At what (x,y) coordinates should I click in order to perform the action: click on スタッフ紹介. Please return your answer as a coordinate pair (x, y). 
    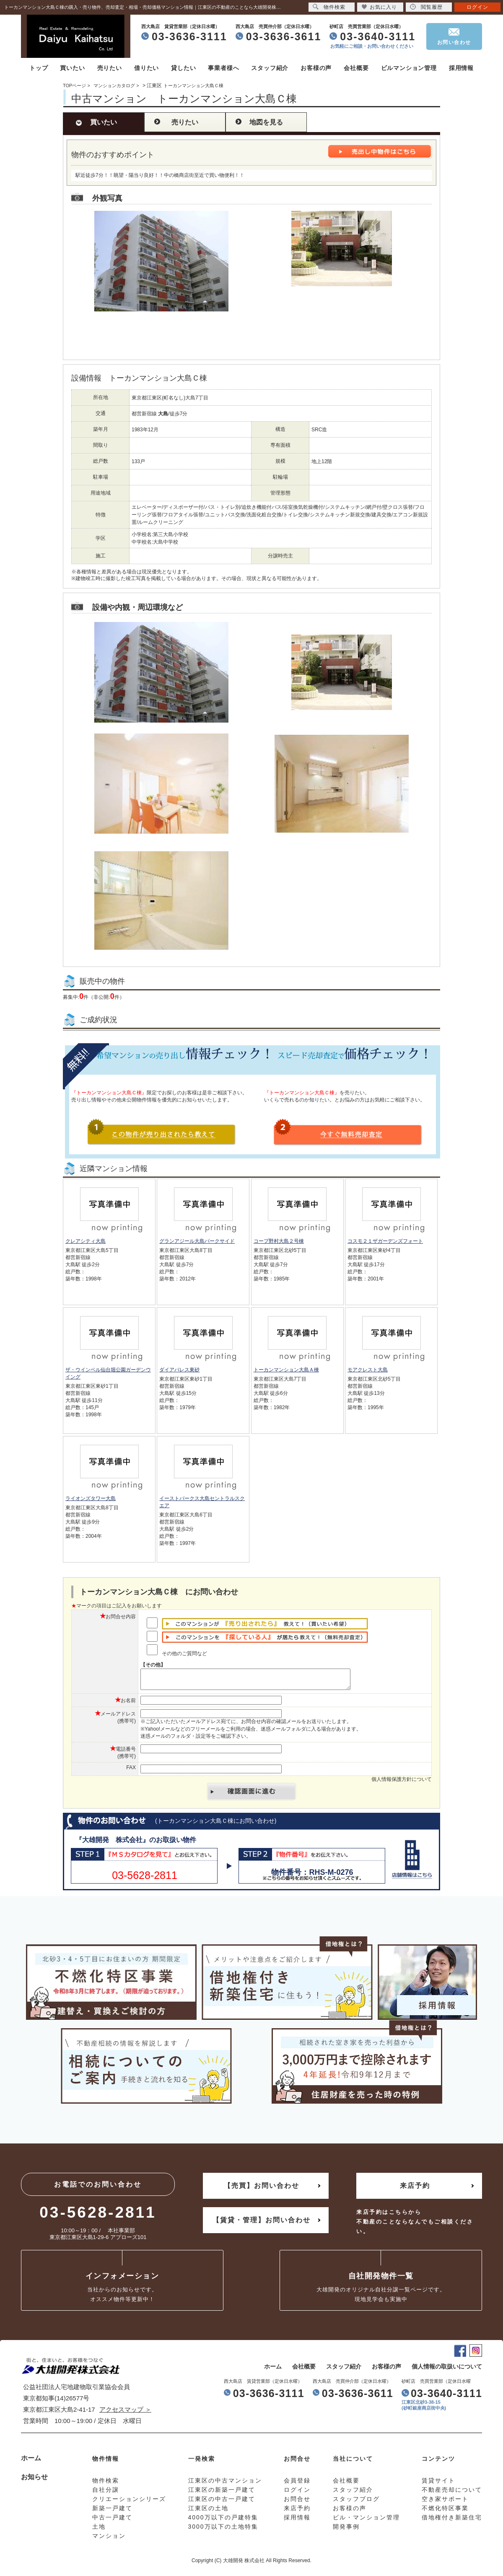
    Looking at the image, I should click on (269, 68).